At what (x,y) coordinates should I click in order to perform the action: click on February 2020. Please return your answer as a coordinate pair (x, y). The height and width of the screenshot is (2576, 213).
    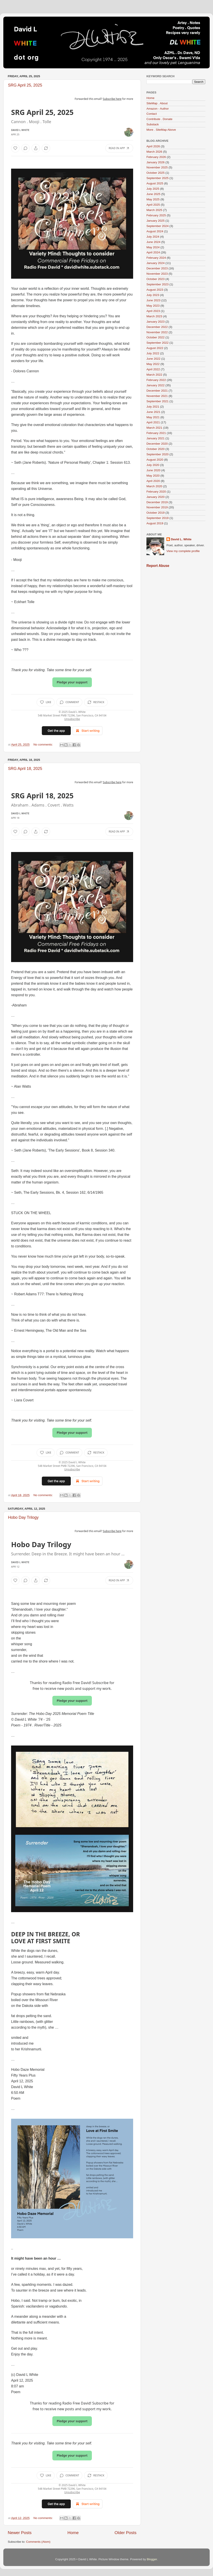
    Looking at the image, I should click on (156, 491).